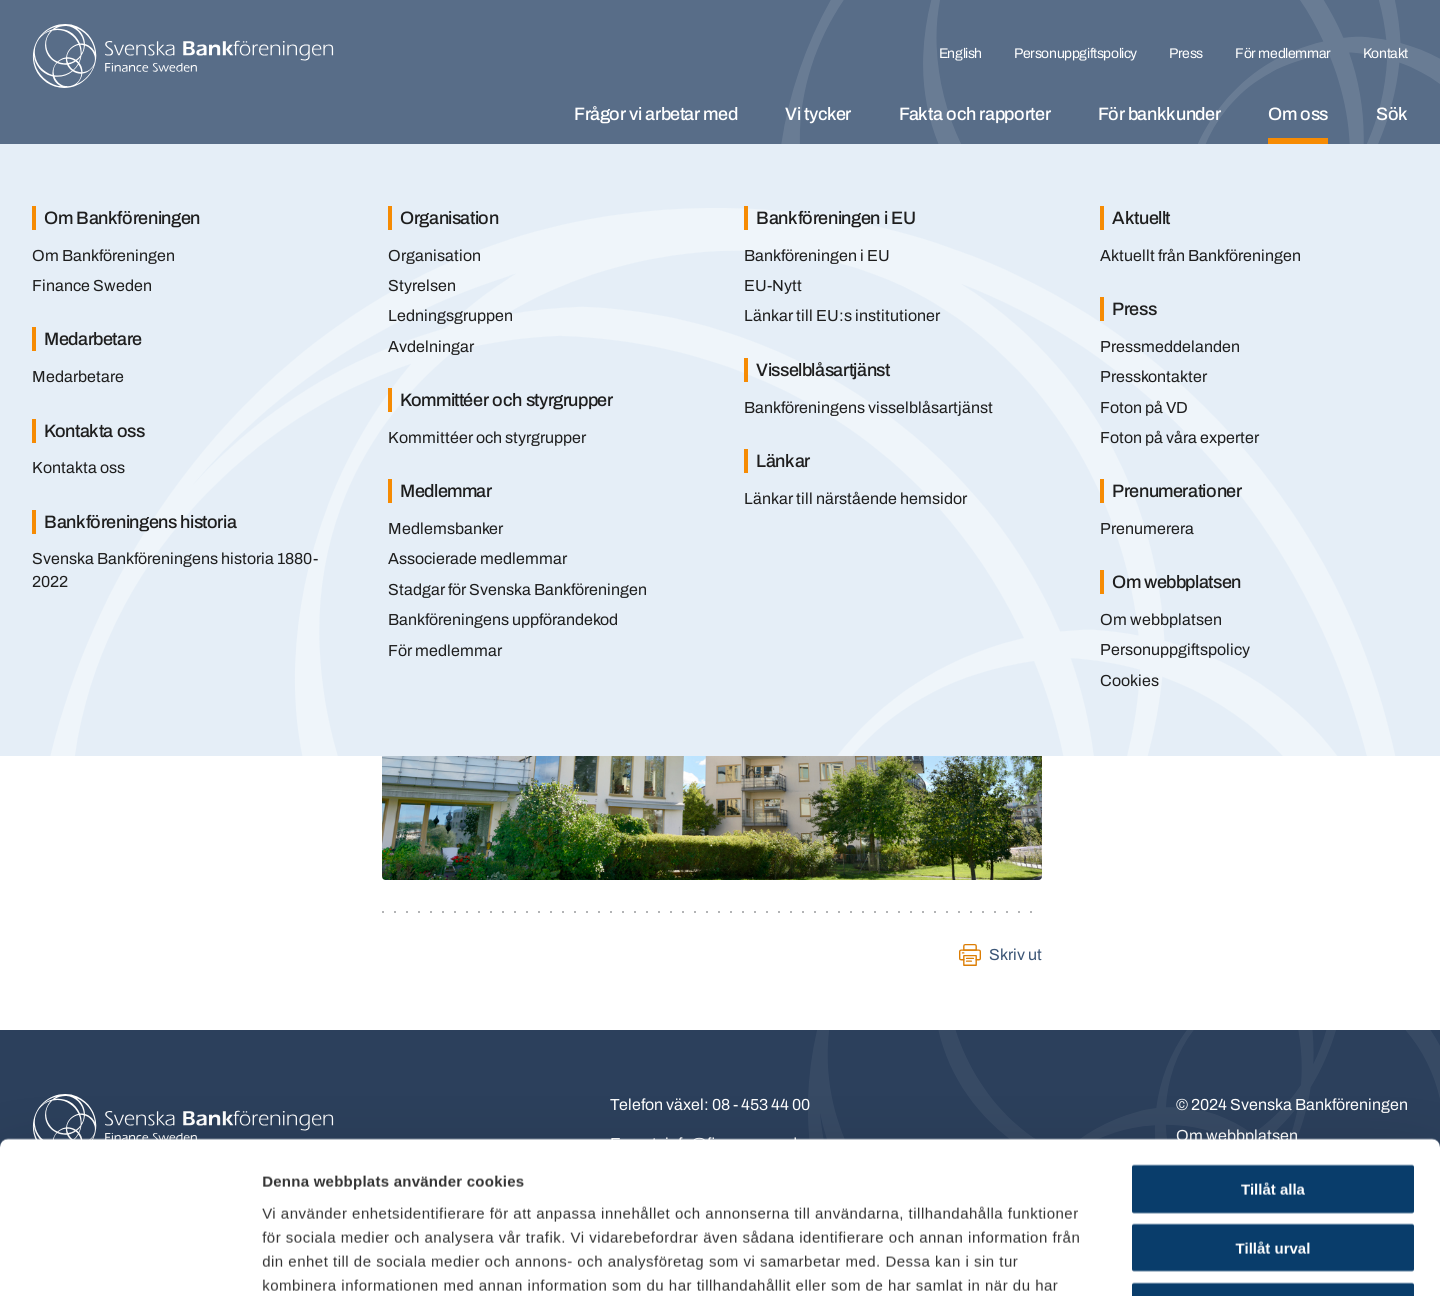  Describe the element at coordinates (1170, 346) in the screenshot. I see `Pressmeddelanden` at that location.